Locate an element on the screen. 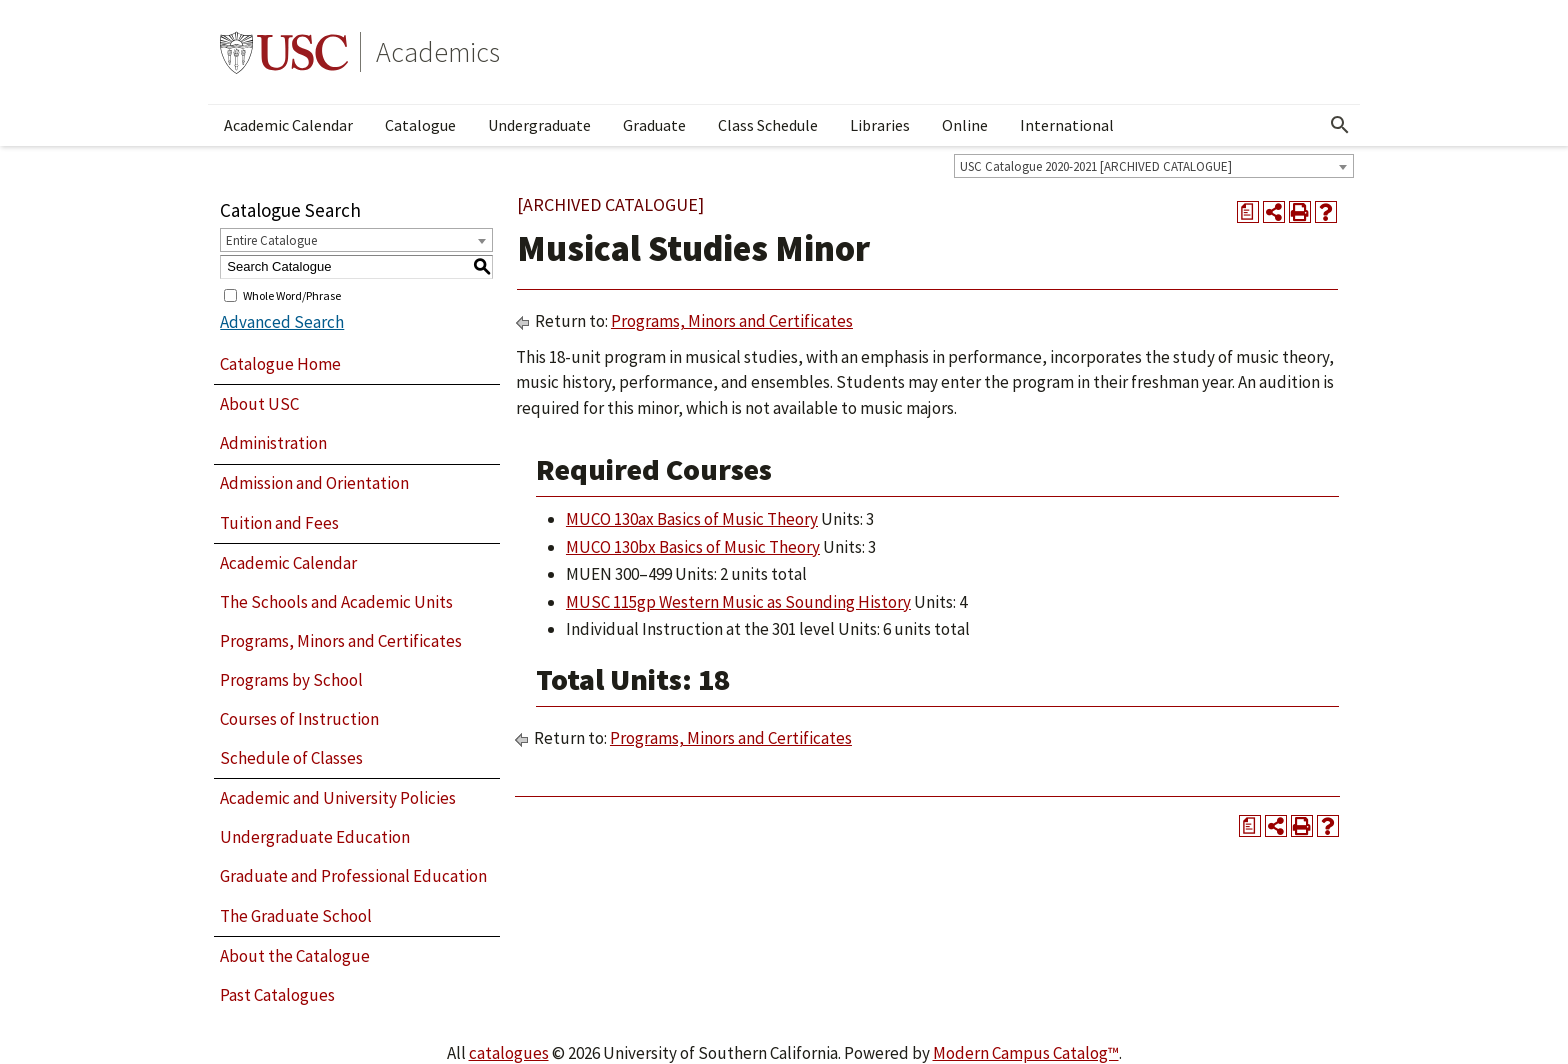 The height and width of the screenshot is (1064, 1568). Entire Catalogue [textbox] is located at coordinates (271, 240).